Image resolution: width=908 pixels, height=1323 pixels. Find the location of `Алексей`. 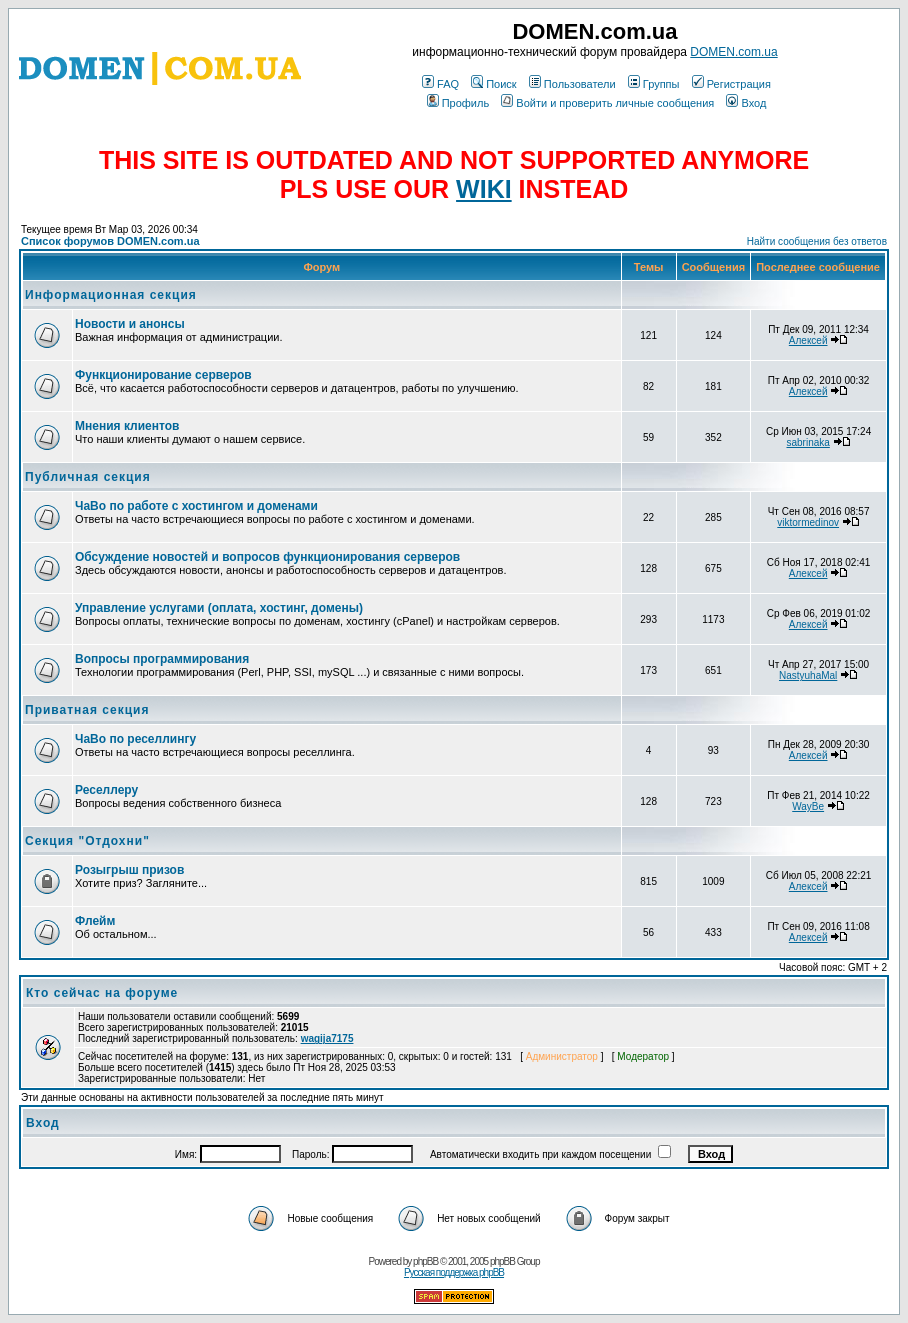

Алексей is located at coordinates (808, 340).